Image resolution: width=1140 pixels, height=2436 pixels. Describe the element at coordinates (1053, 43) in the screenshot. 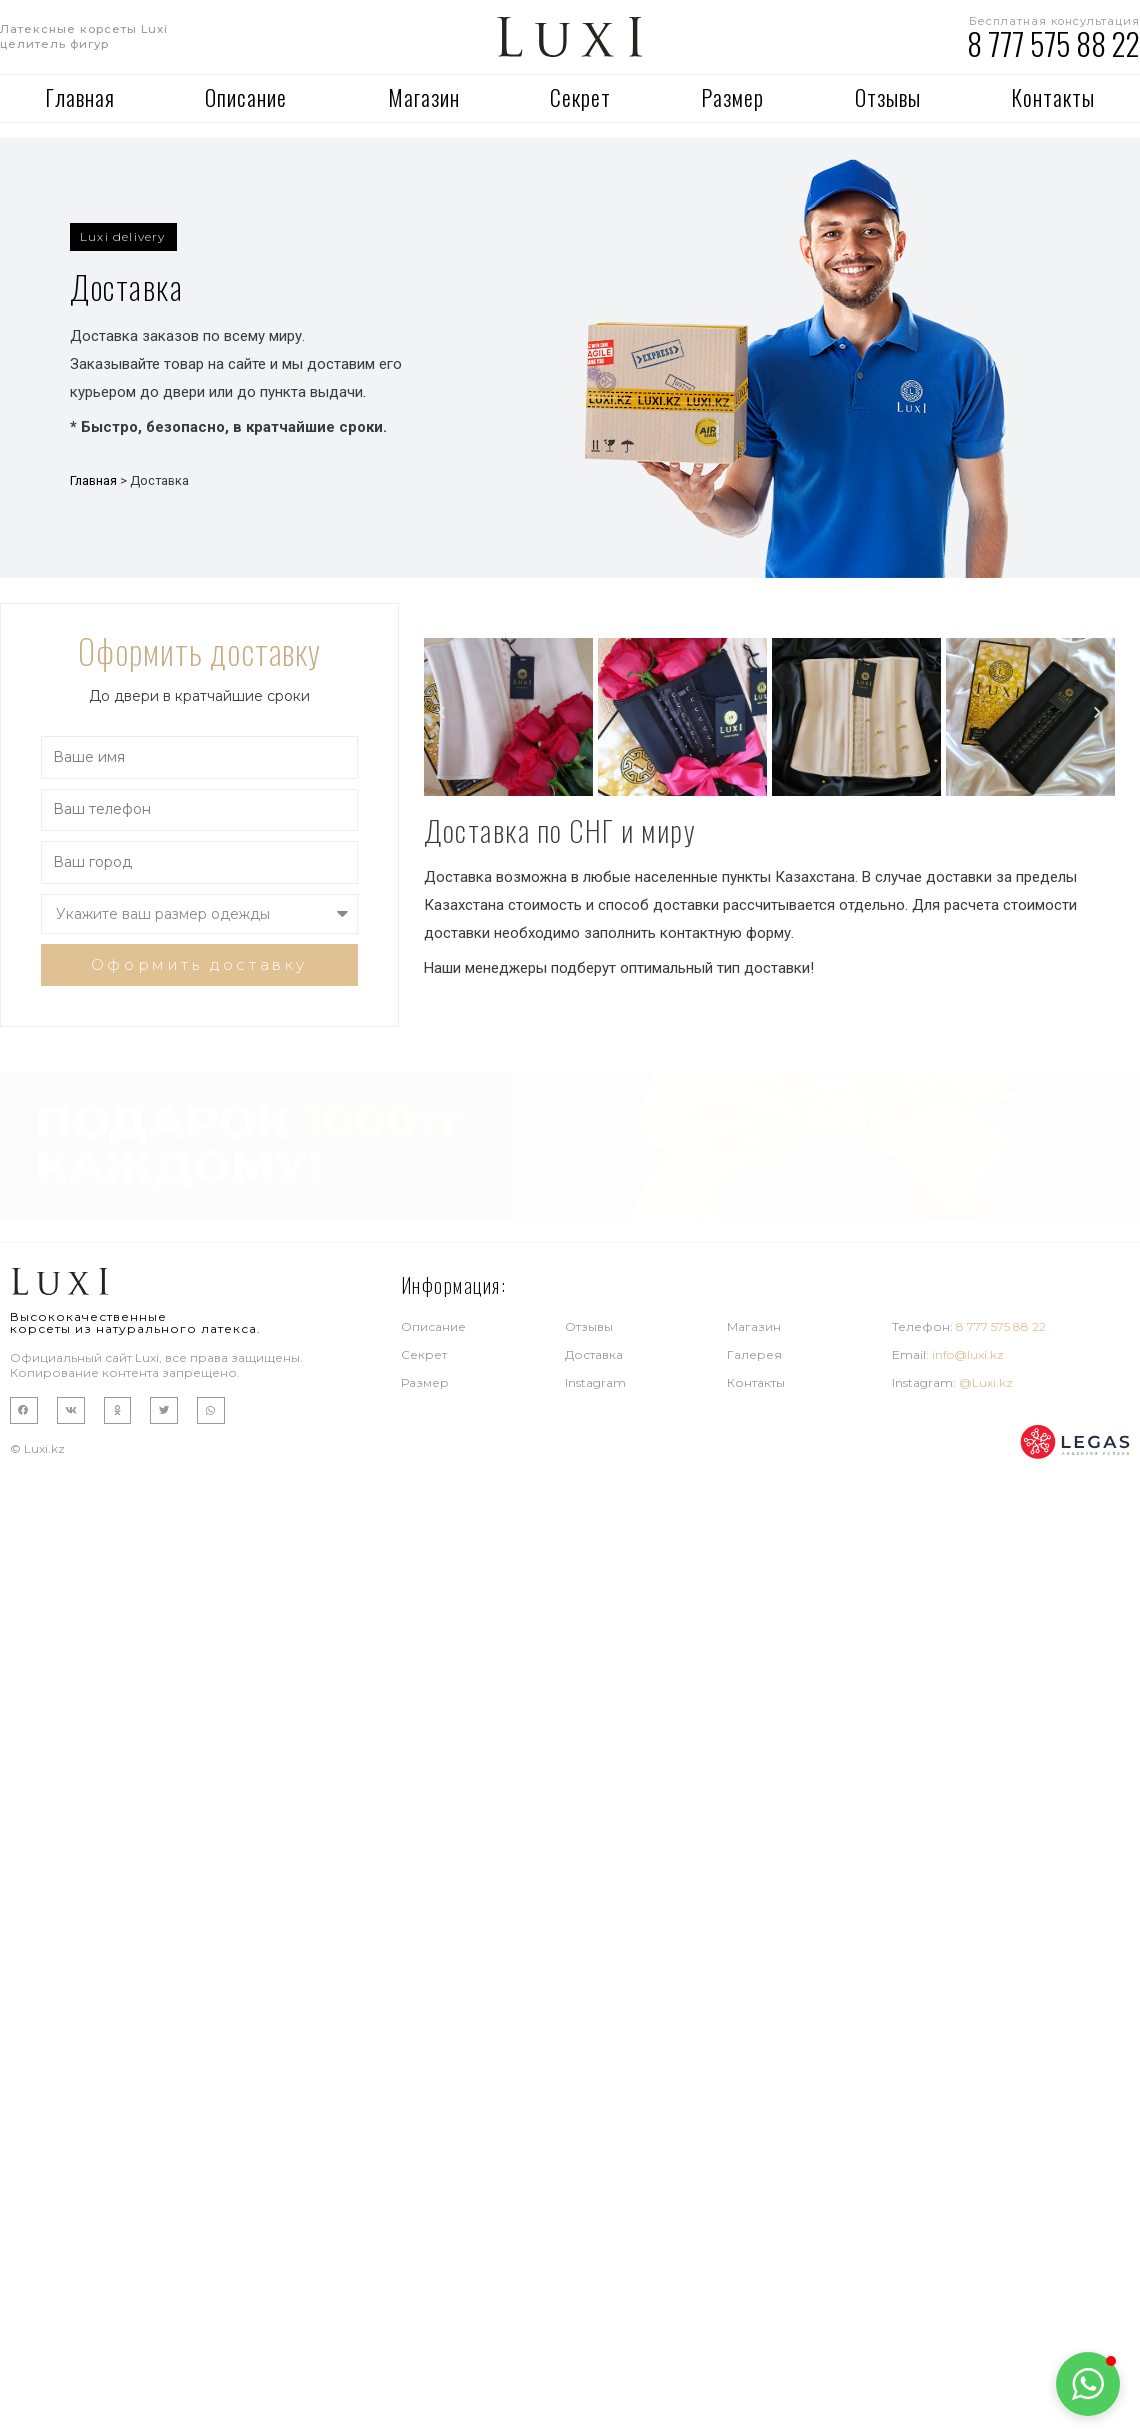

I see `8 777 575 88 22` at that location.